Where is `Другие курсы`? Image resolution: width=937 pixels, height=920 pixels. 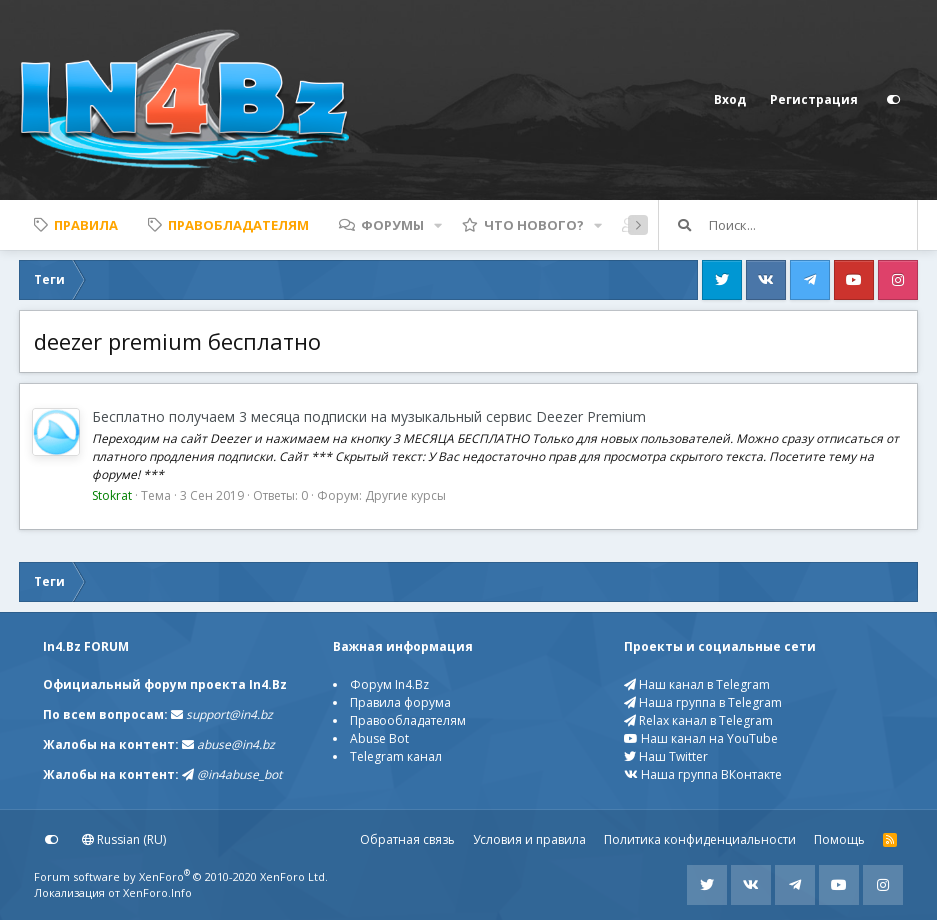
Другие курсы is located at coordinates (405, 495).